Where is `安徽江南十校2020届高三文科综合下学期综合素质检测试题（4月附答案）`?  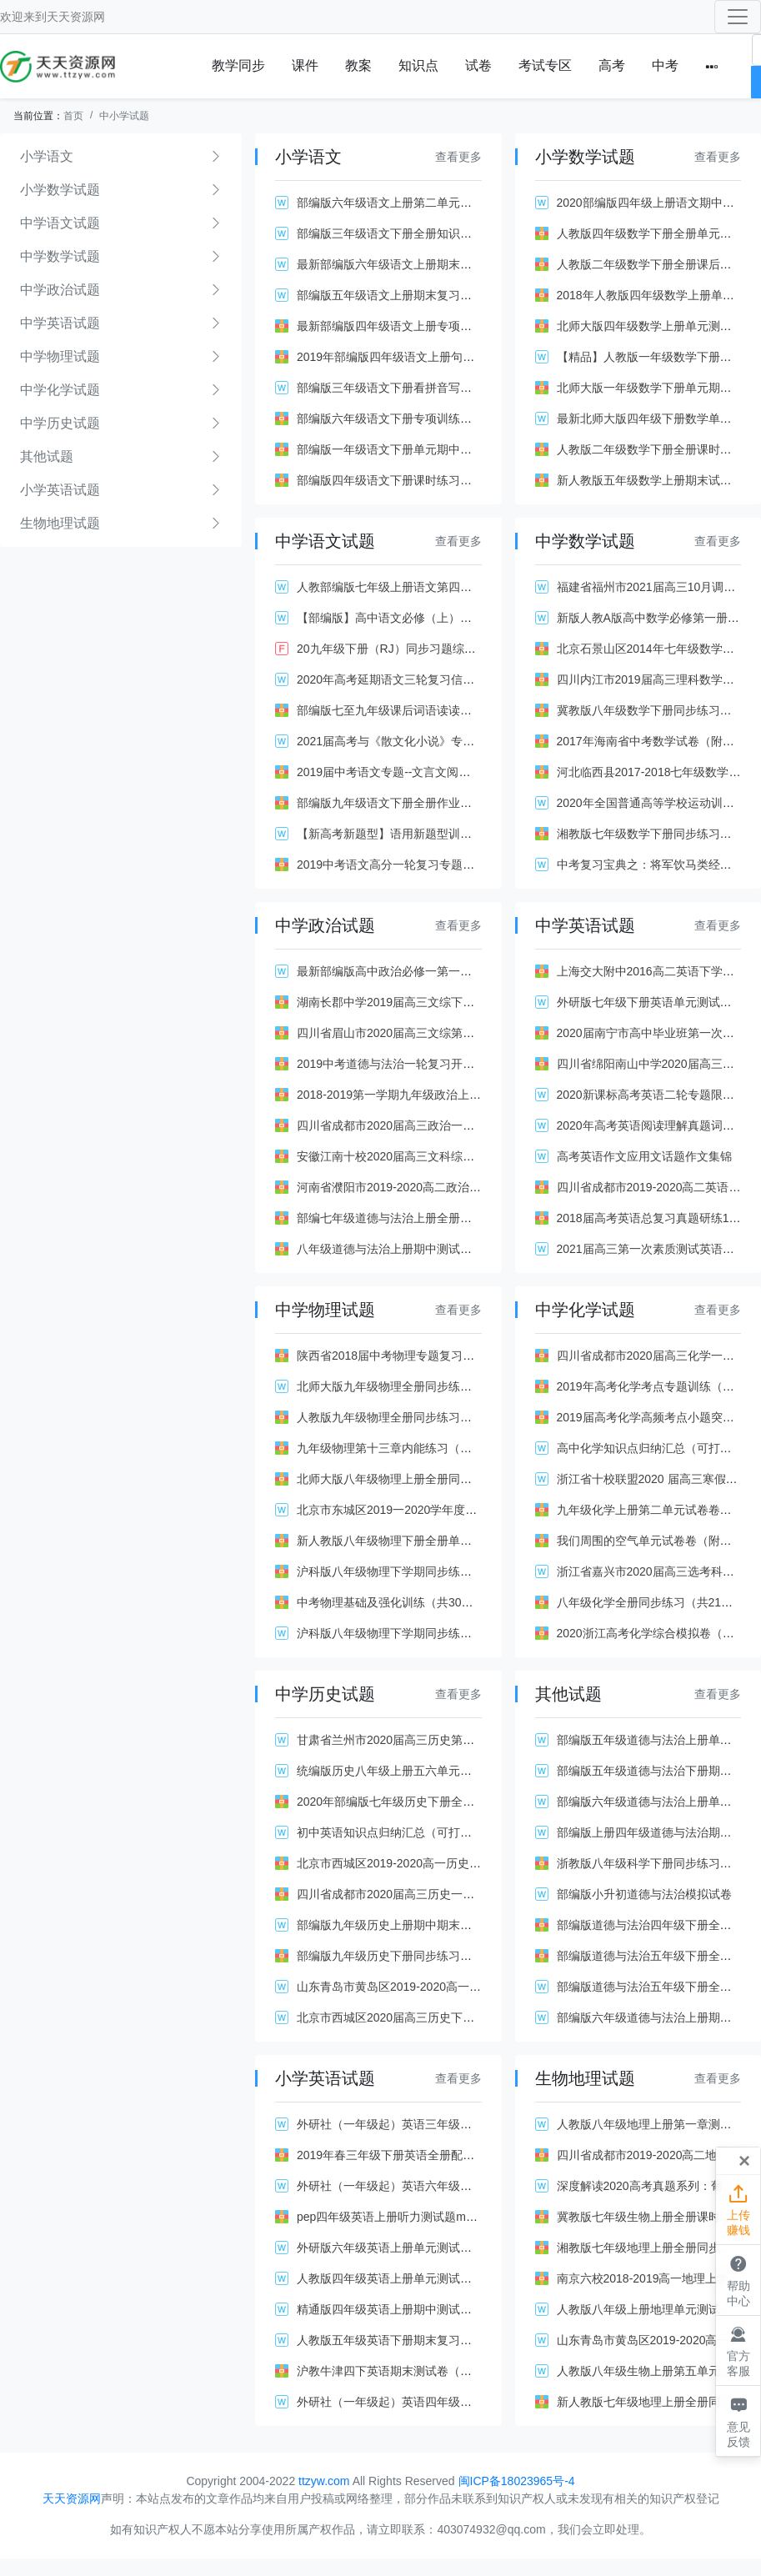
安徽江南十校2020届高三文科综合下学期综合素质检测试题（4月附答案） is located at coordinates (488, 1156).